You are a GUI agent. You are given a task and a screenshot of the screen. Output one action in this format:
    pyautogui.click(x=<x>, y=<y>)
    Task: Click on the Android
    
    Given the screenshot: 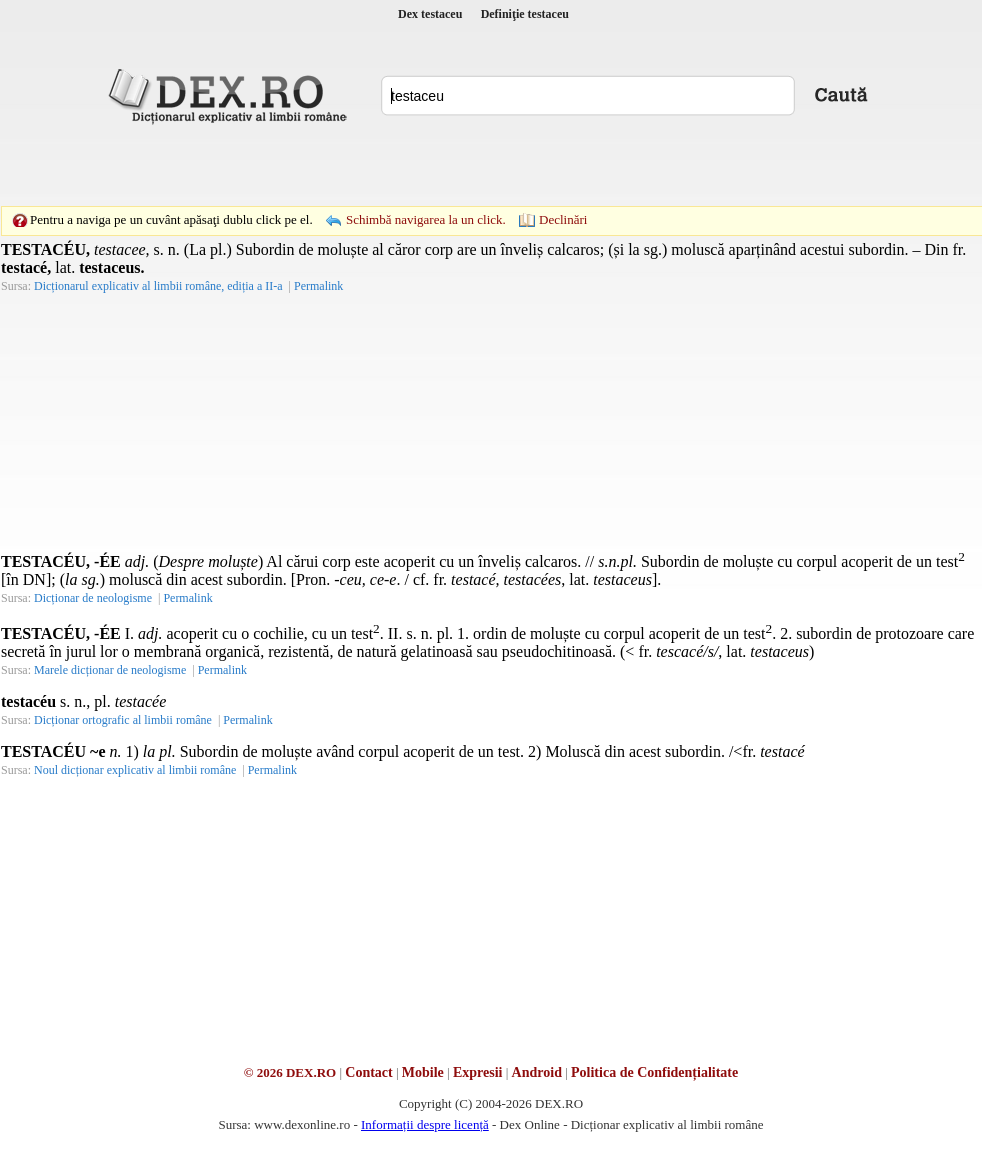 What is the action you would take?
    pyautogui.click(x=537, y=1072)
    